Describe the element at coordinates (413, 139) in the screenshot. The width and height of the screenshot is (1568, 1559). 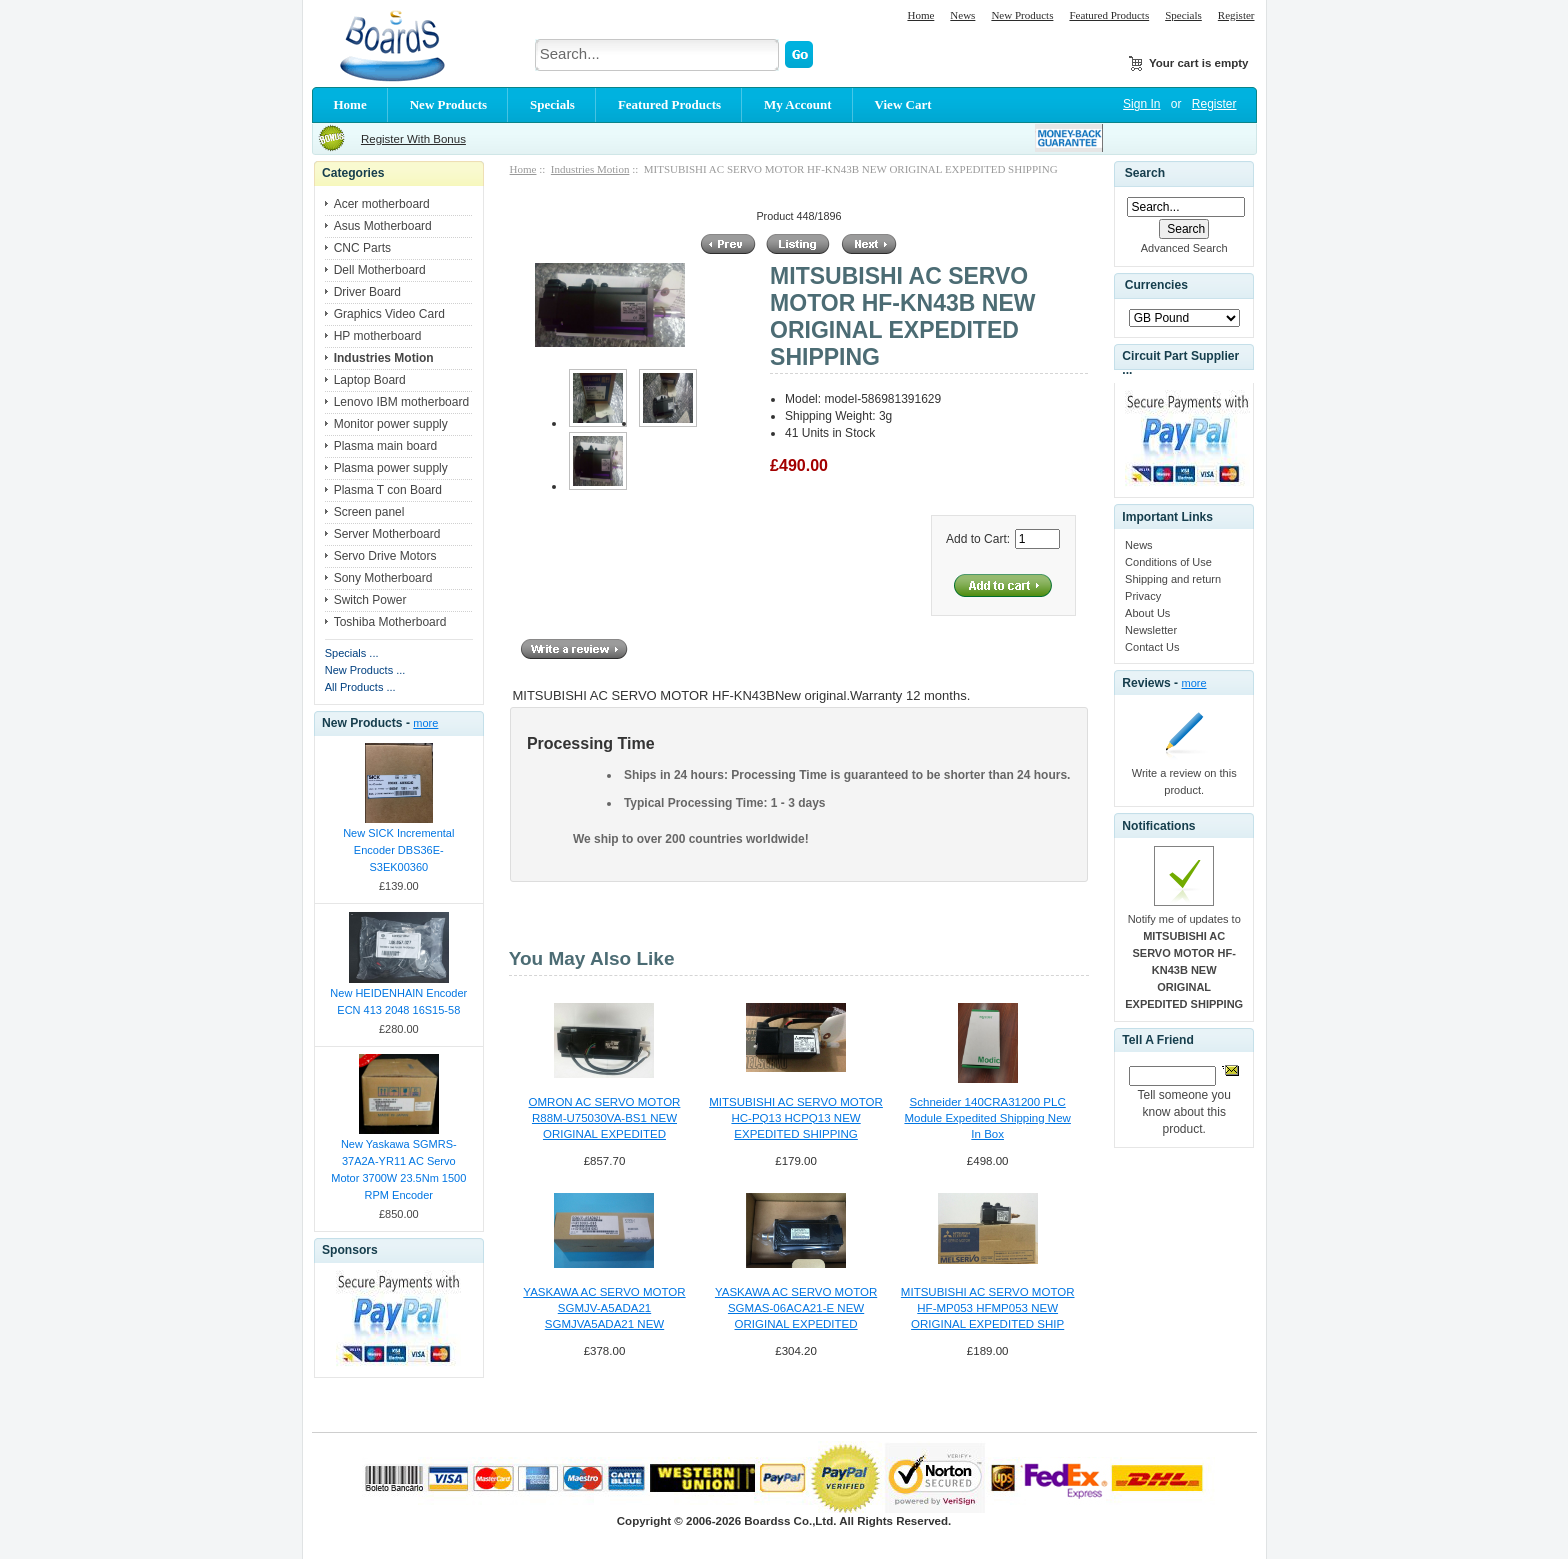
I see `Register With Bonus` at that location.